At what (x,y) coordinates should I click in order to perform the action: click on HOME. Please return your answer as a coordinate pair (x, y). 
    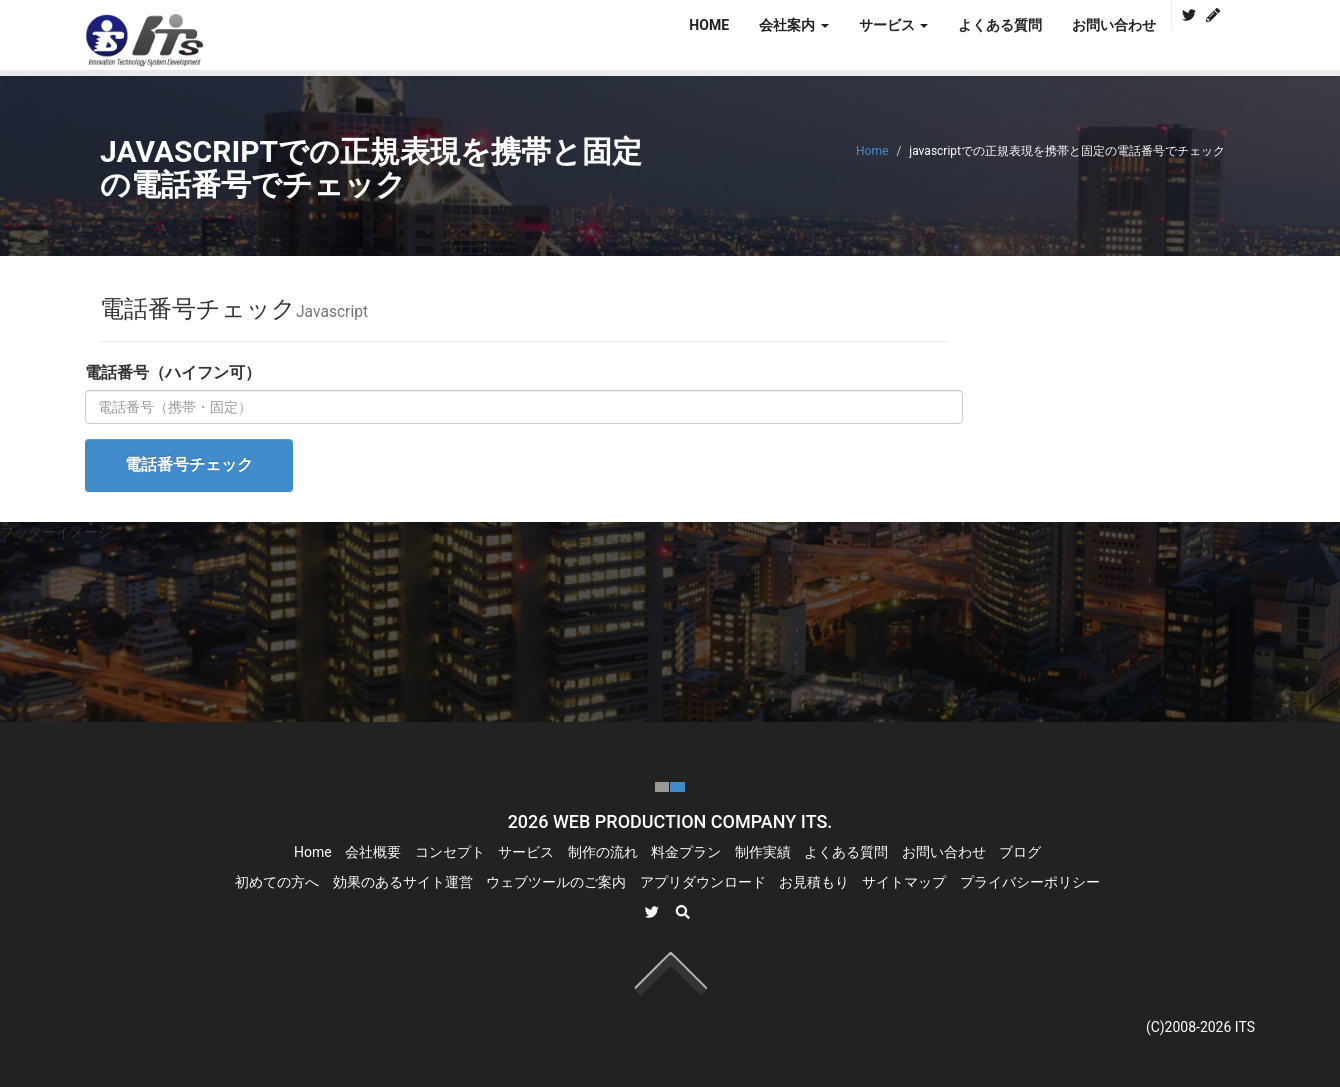
    Looking at the image, I should click on (709, 25).